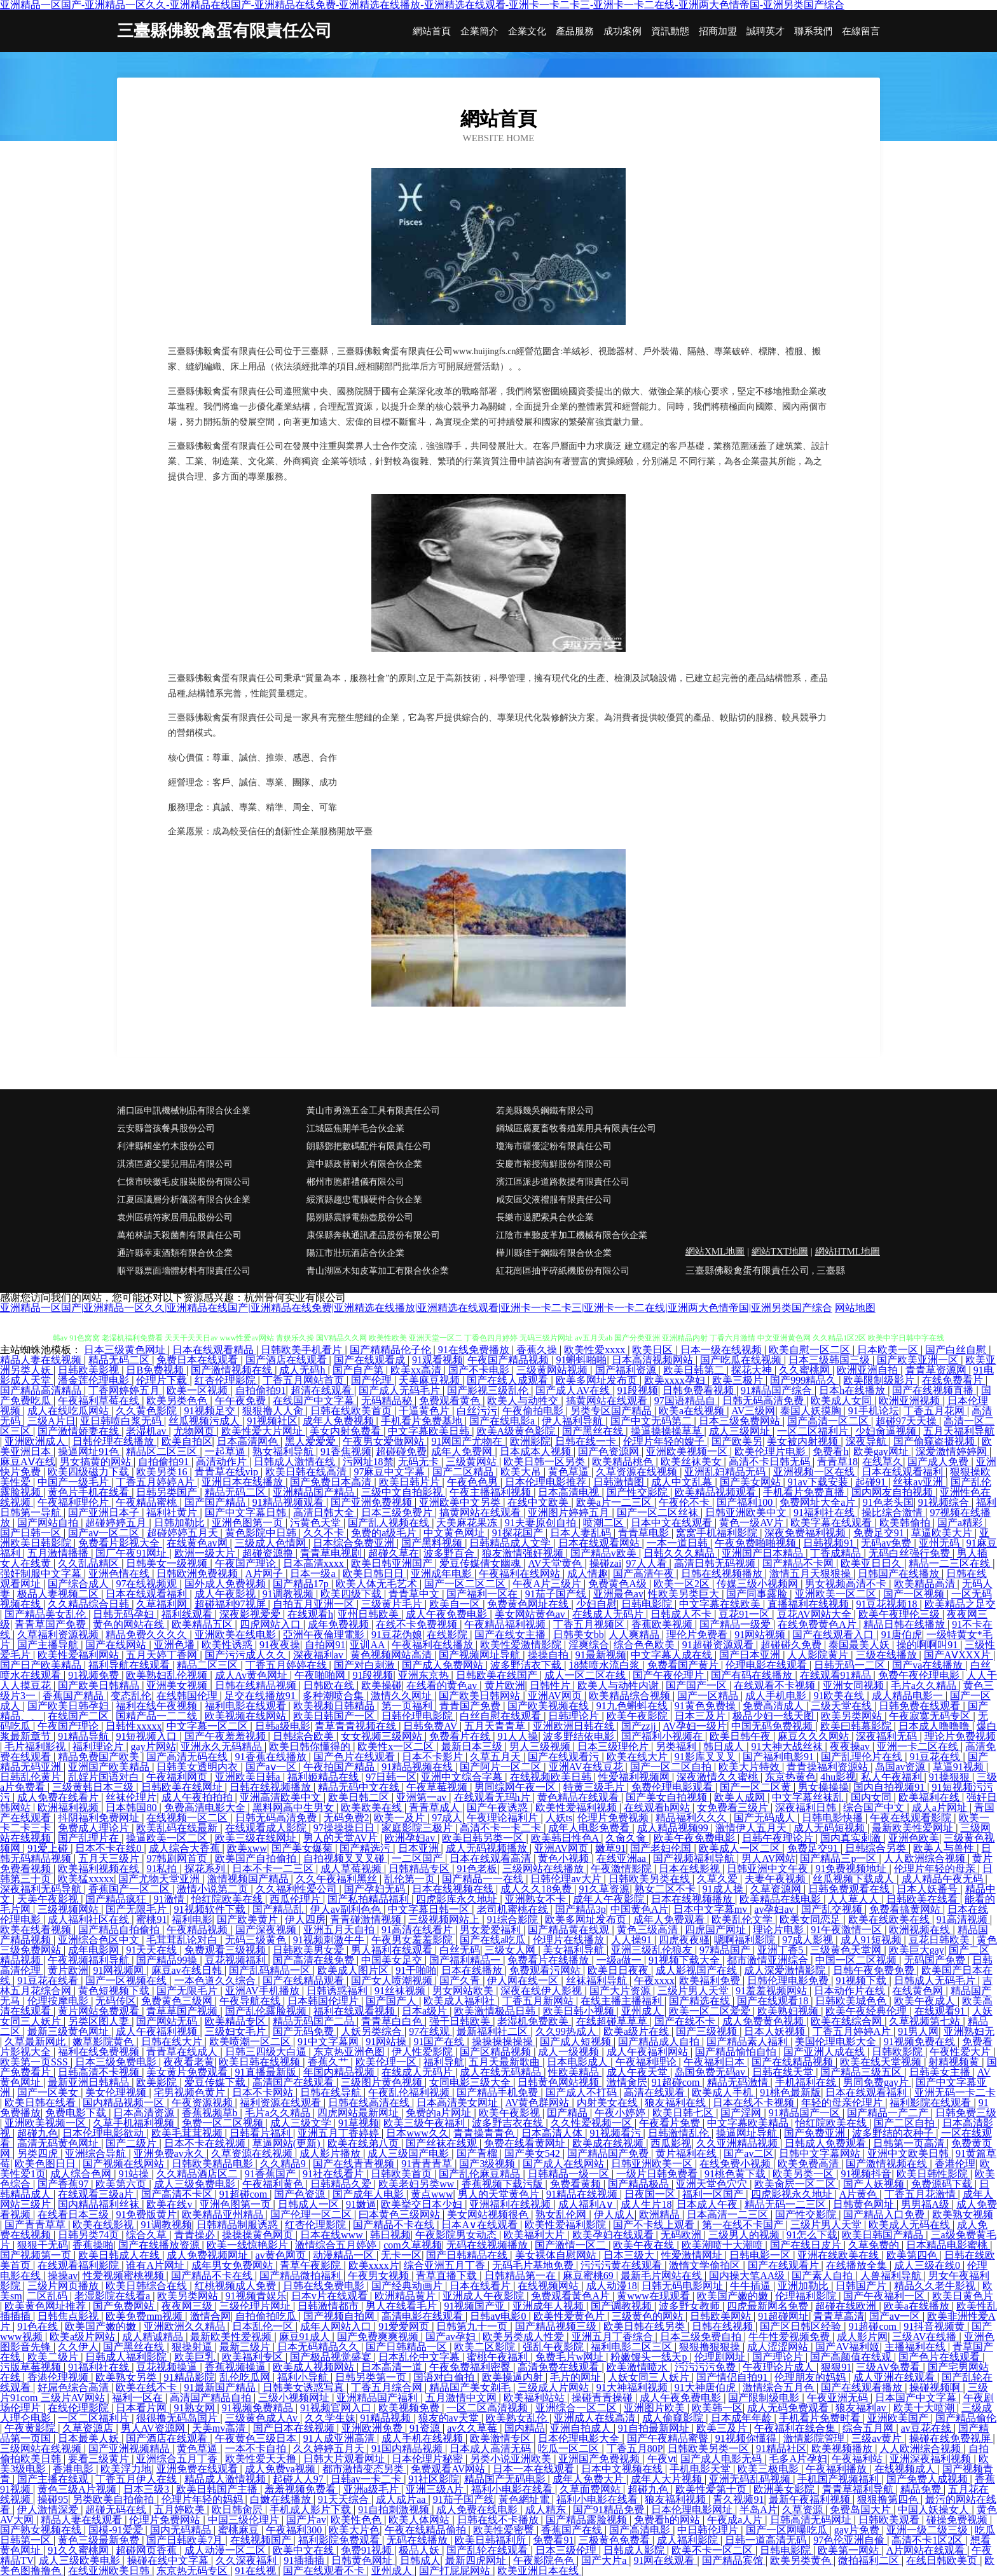  I want to click on 鋼城區腐夏畜牧養殖業用具有限責任公司, so click(576, 1128).